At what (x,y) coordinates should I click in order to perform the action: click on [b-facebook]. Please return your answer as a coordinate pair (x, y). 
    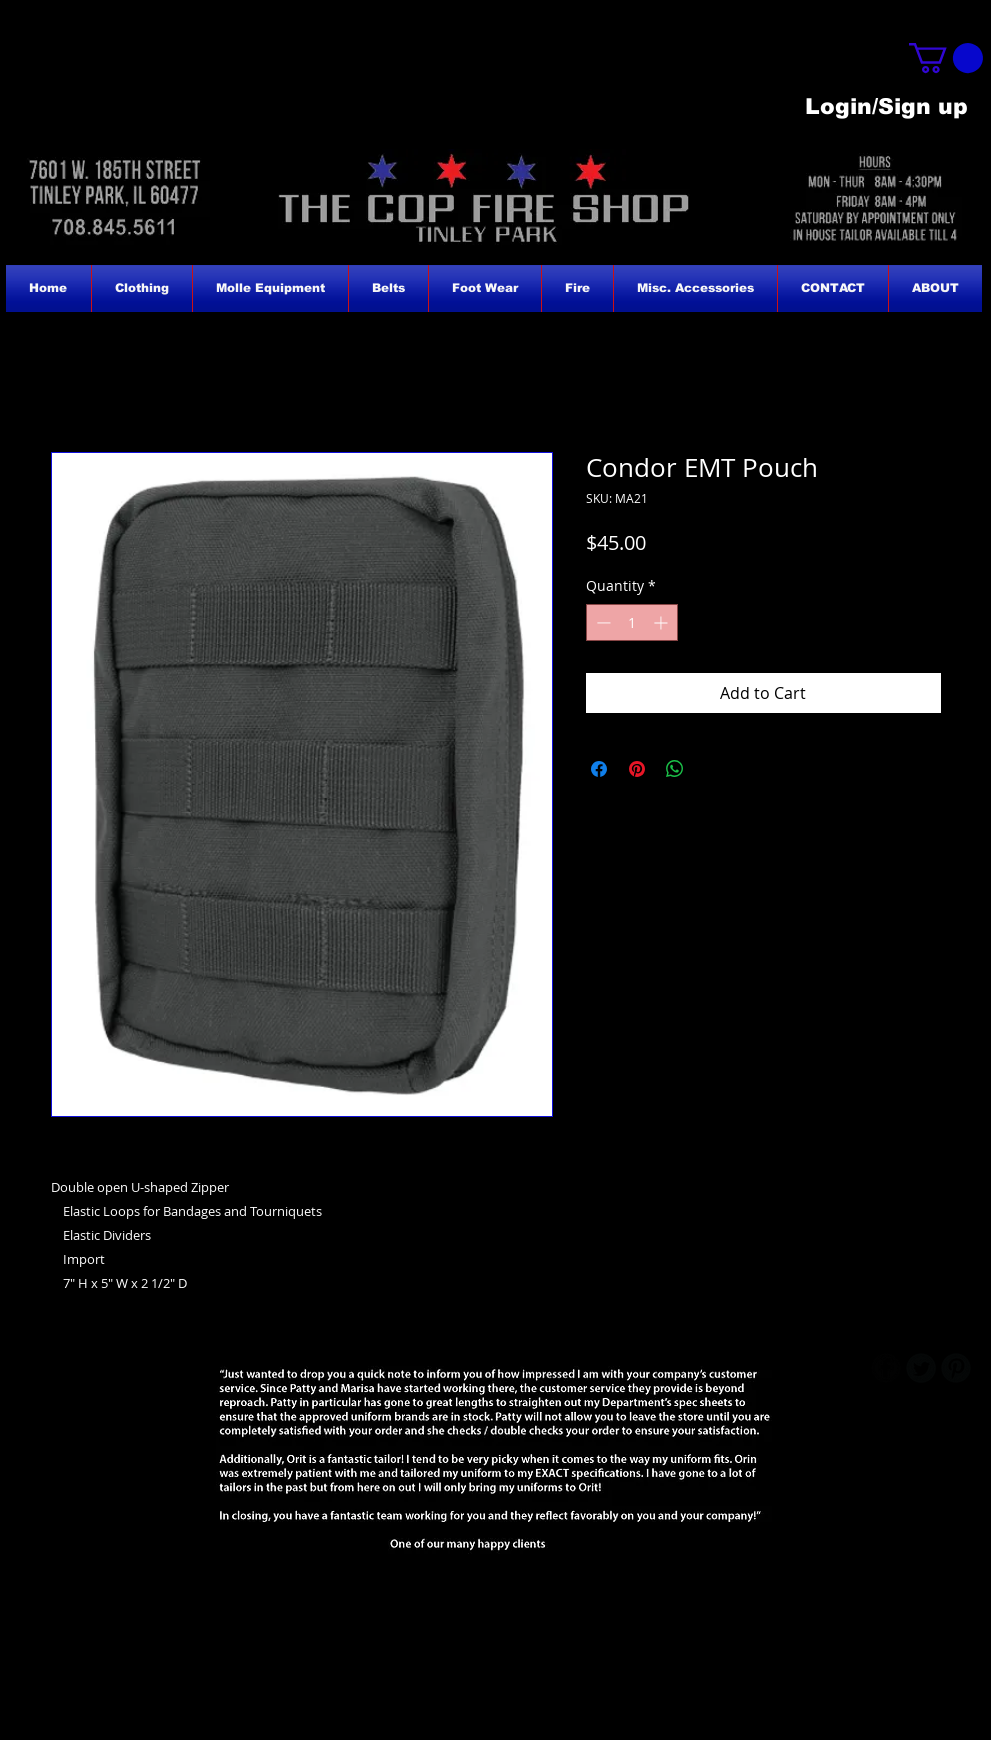
    Looking at the image, I should click on (886, 1368).